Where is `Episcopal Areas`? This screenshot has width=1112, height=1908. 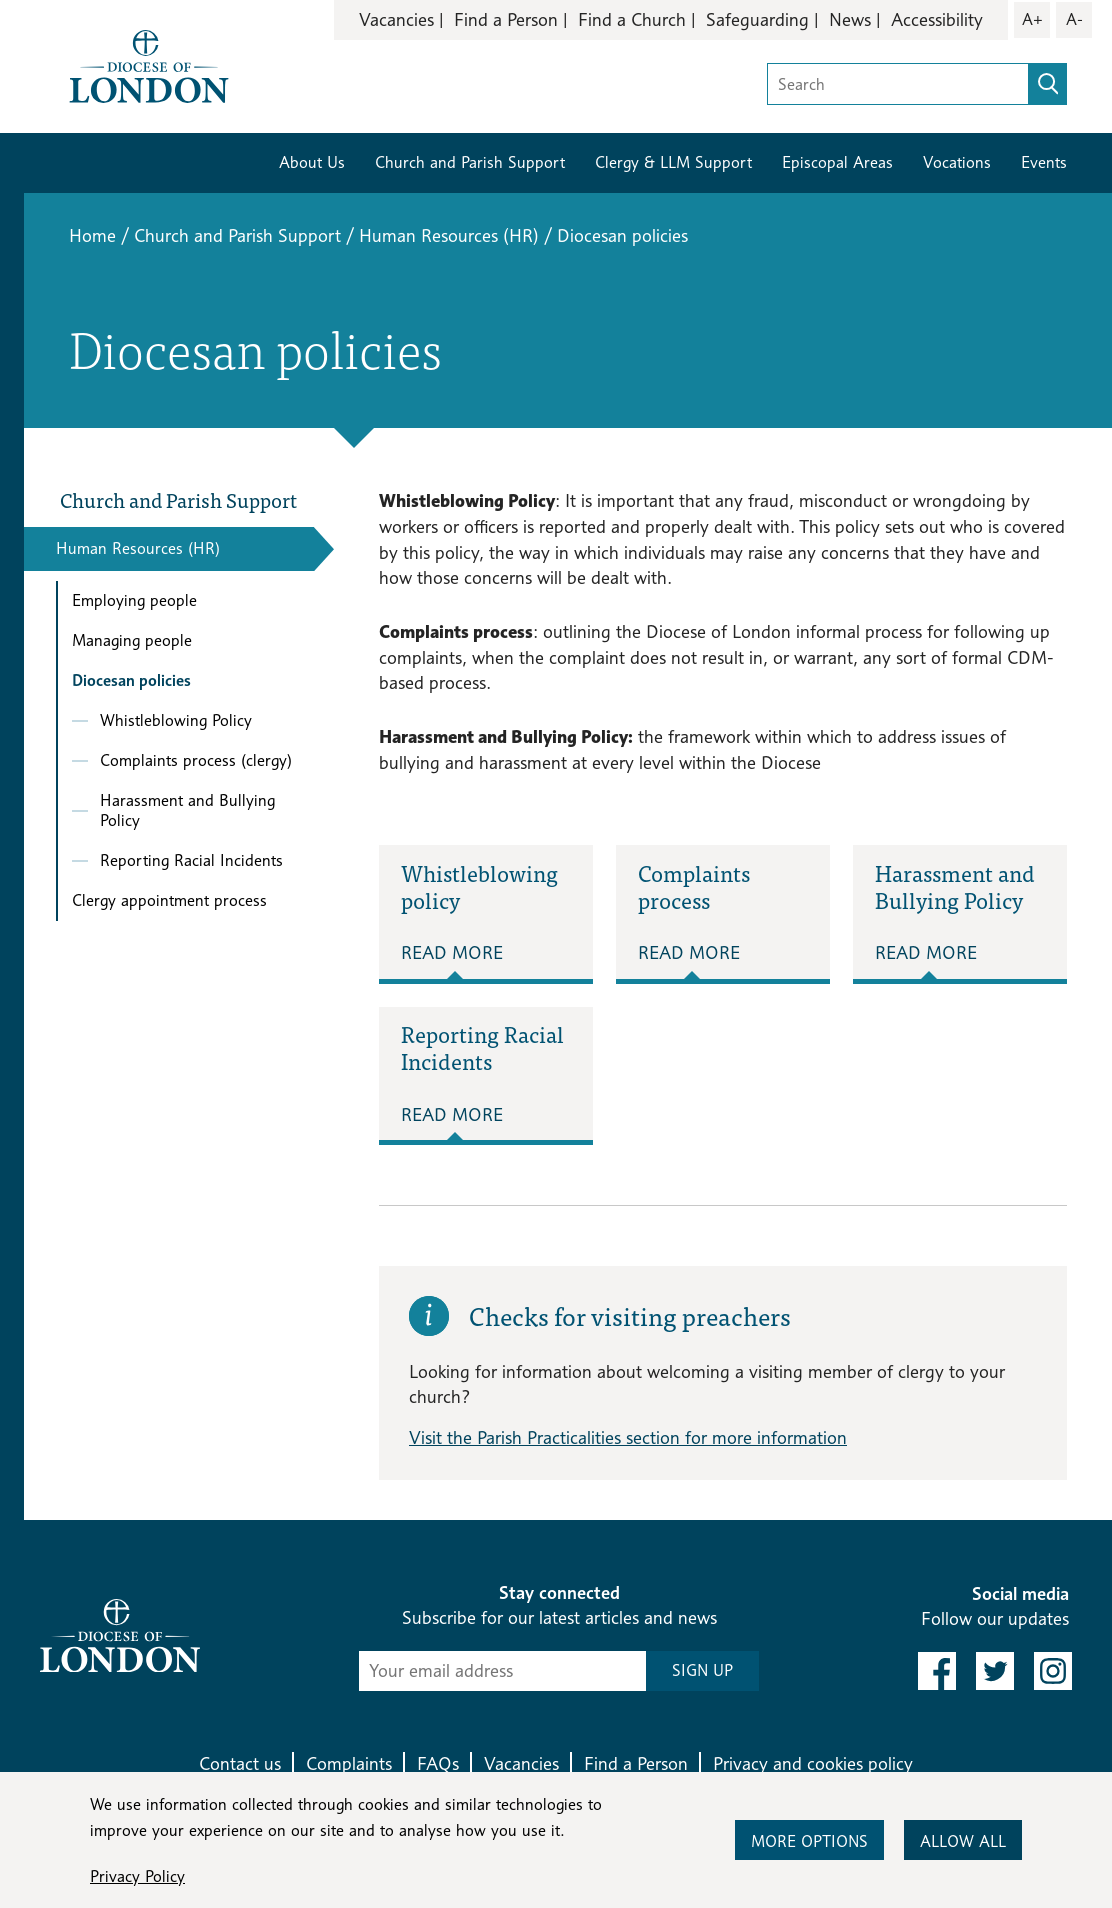
Episcopal Areas is located at coordinates (837, 162).